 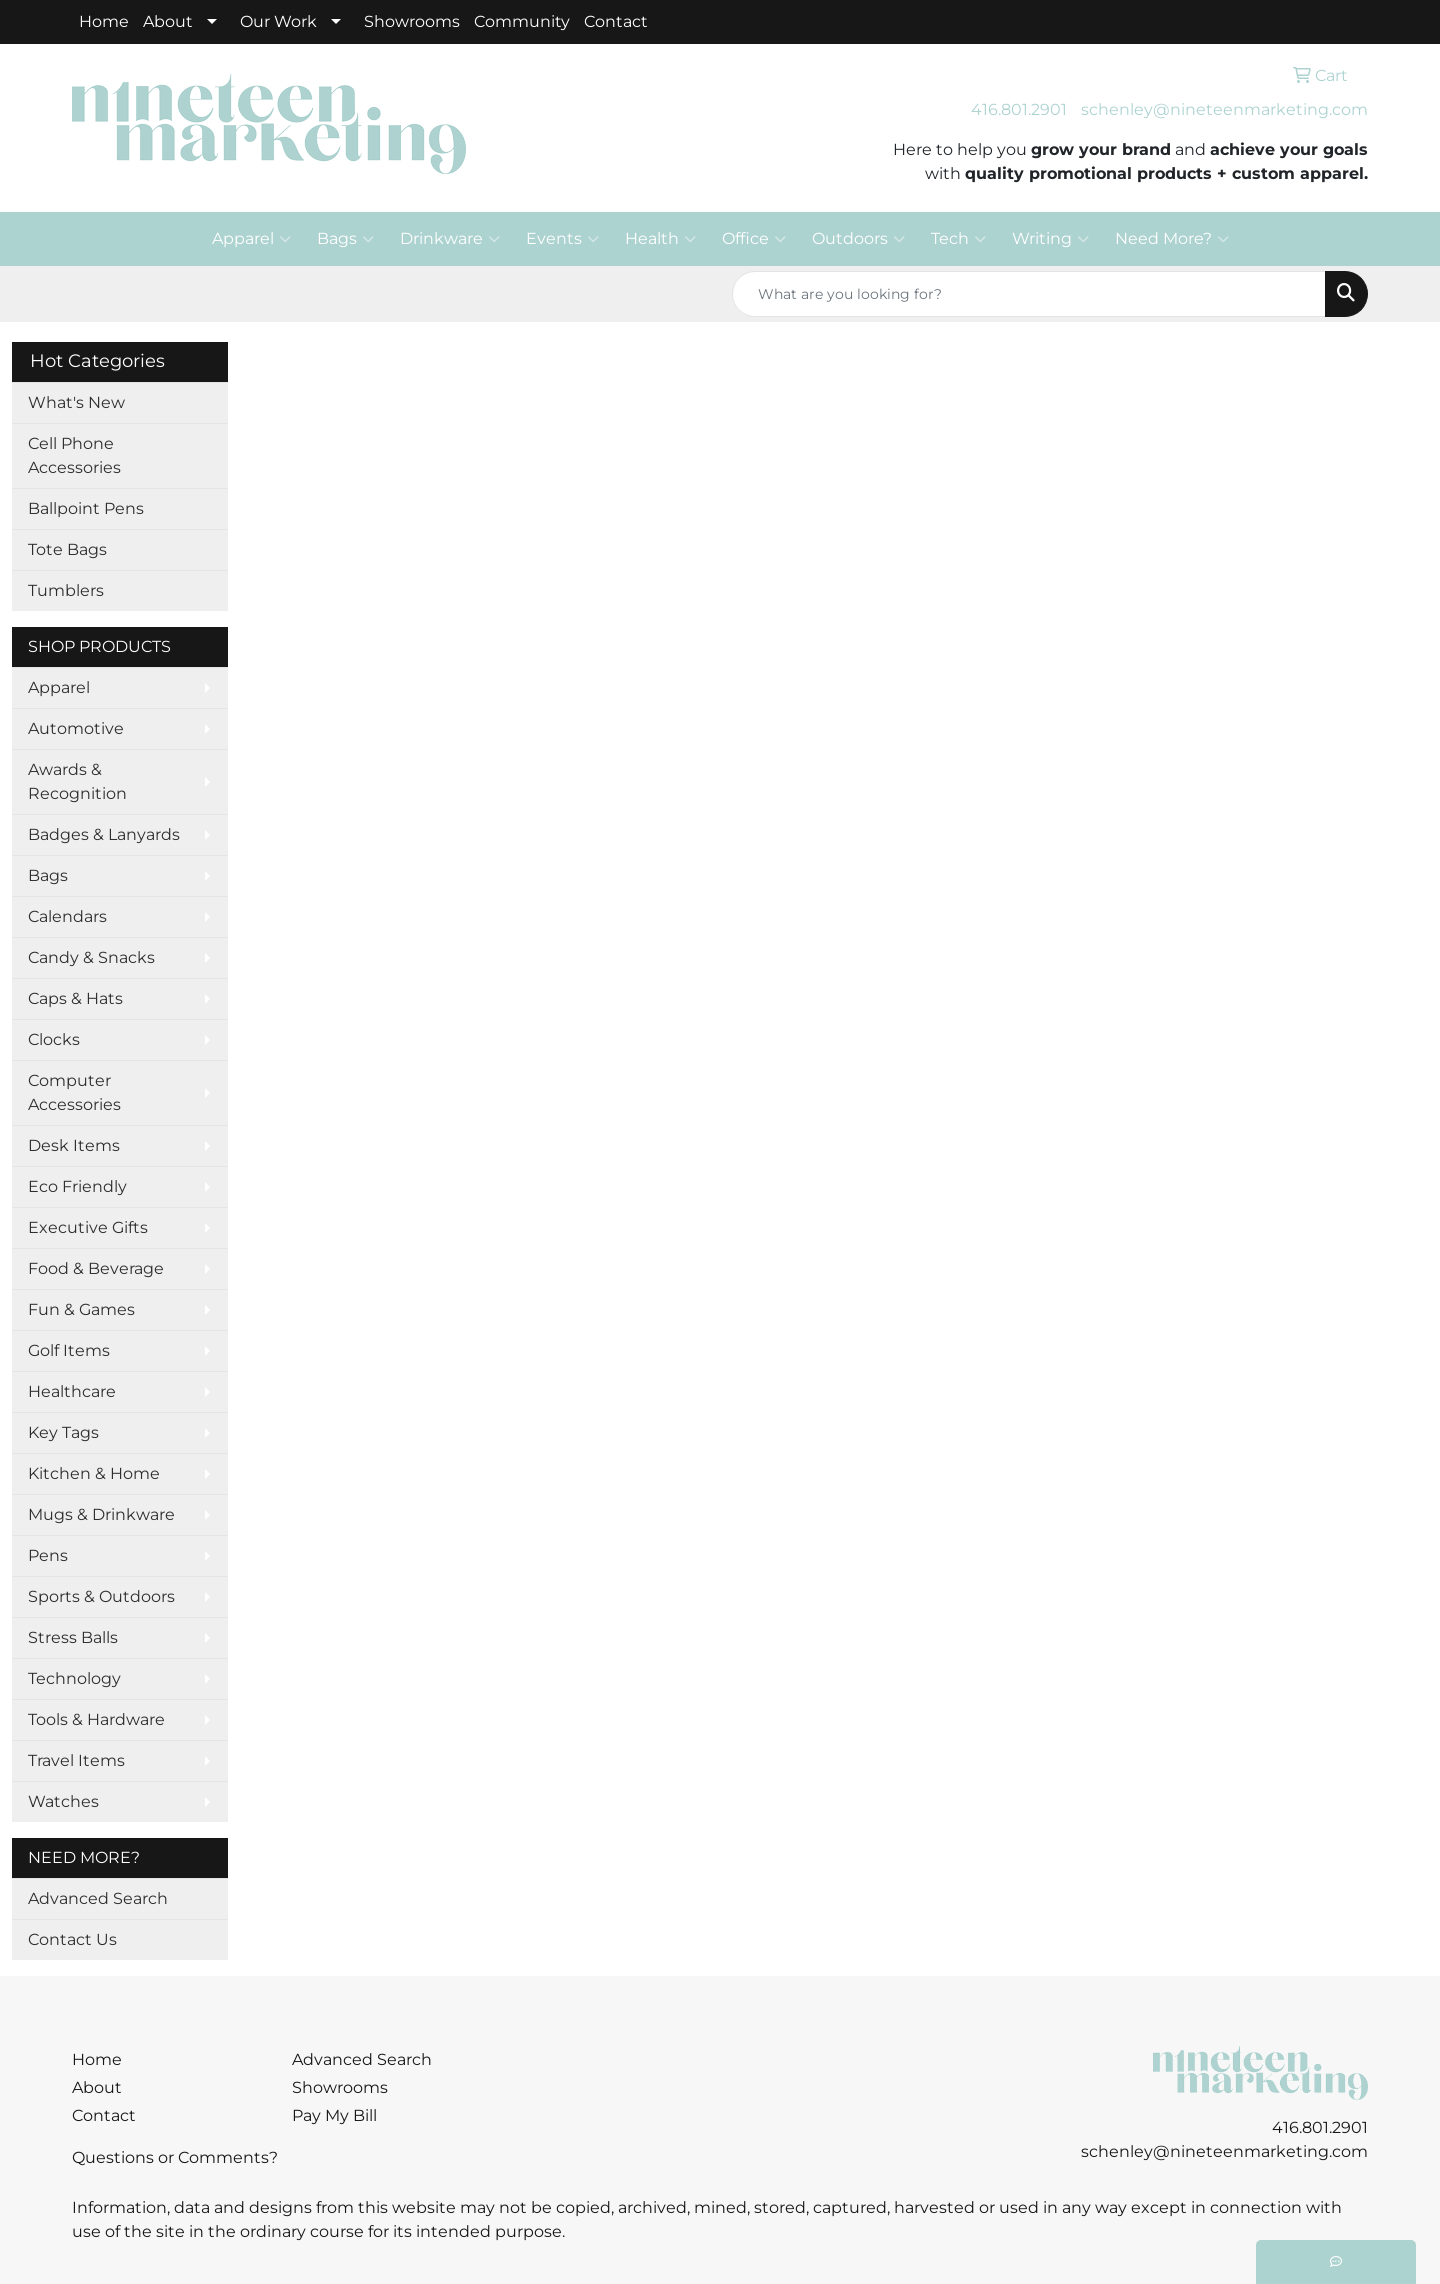 What do you see at coordinates (81, 1309) in the screenshot?
I see `Fun & Games` at bounding box center [81, 1309].